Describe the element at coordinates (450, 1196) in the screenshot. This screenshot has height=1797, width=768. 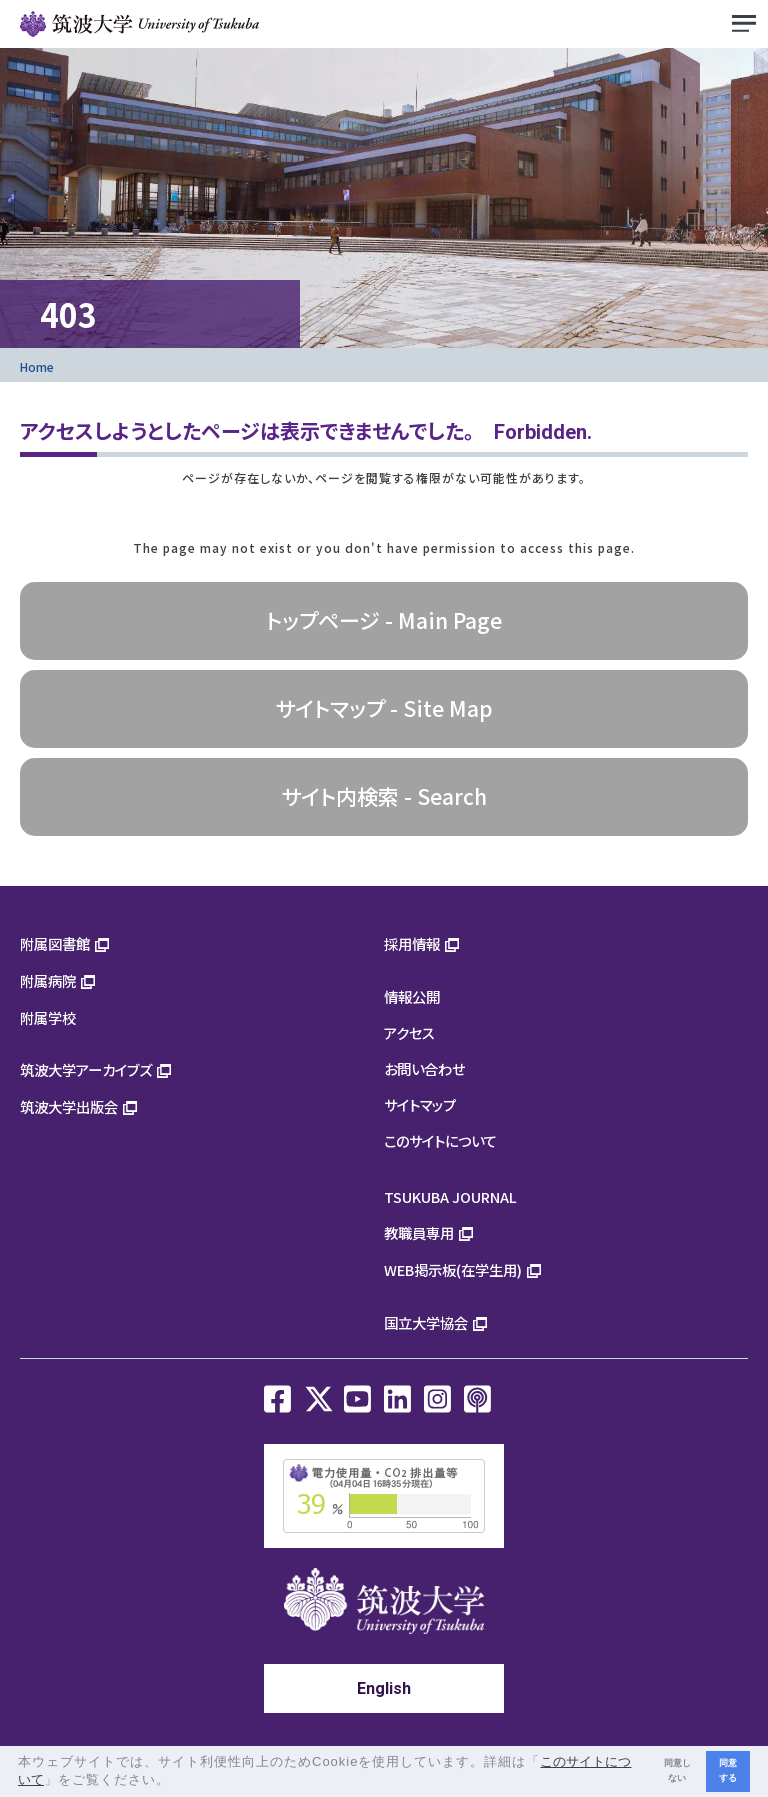
I see `TSUKUBA JOURNAL` at that location.